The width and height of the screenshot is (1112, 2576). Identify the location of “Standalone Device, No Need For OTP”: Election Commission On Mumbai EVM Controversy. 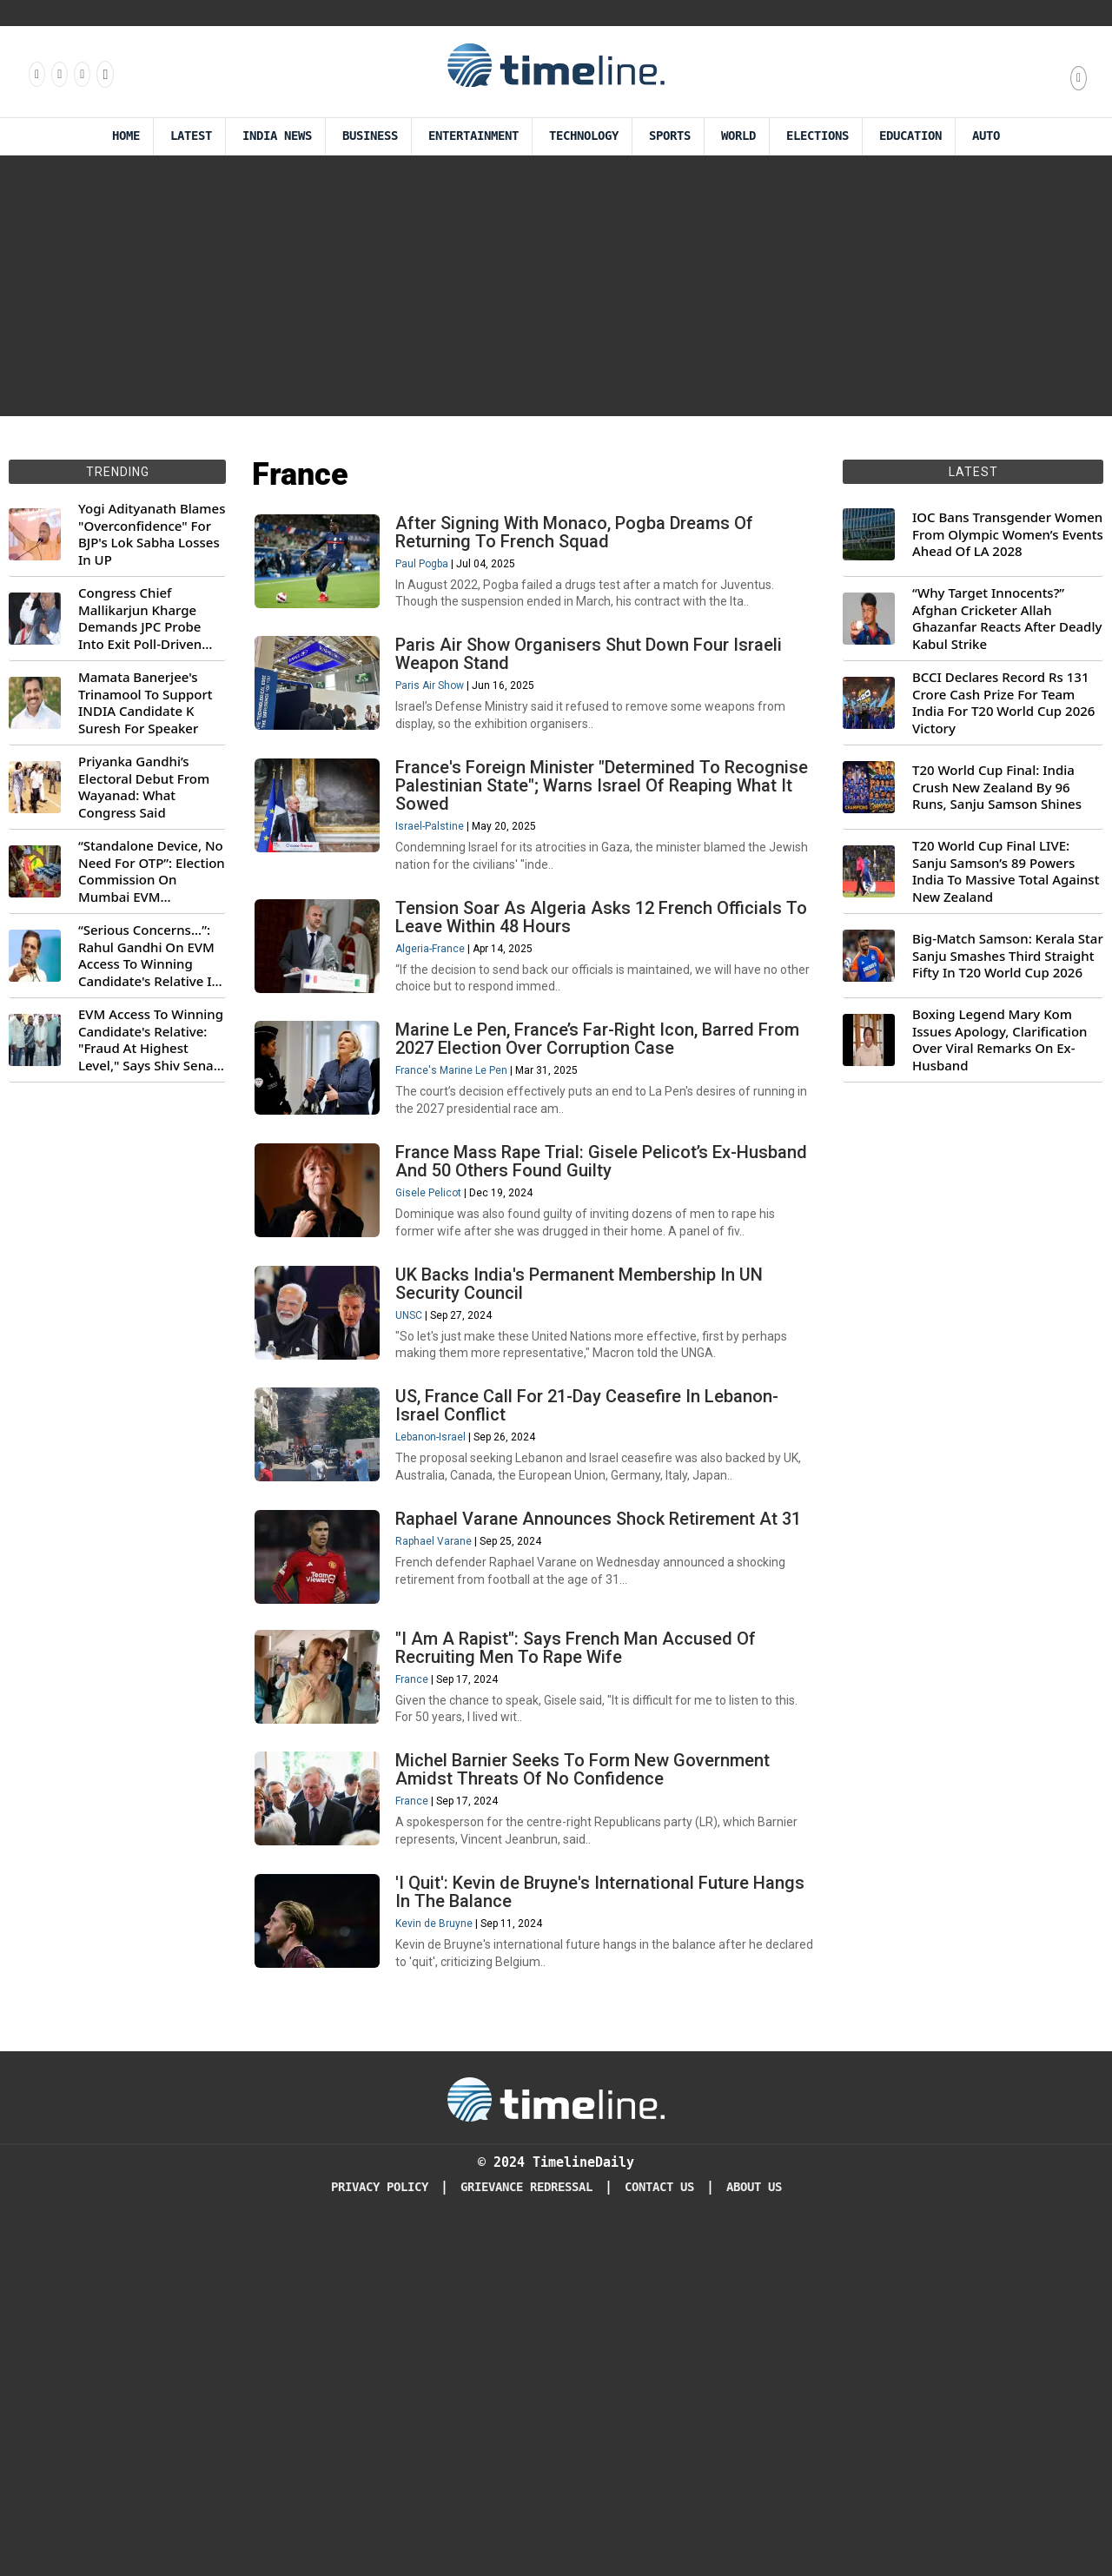
(151, 871).